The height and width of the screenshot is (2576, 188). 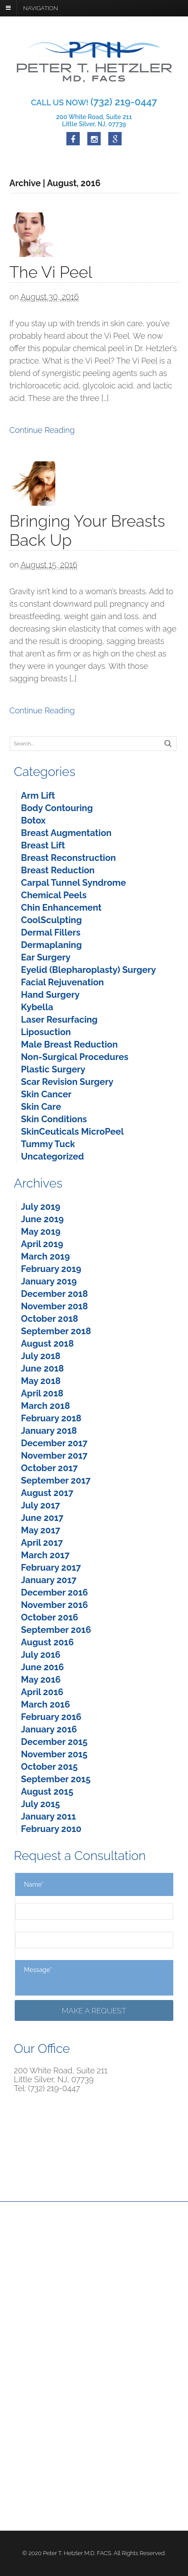 What do you see at coordinates (24, 2420) in the screenshot?
I see `Instagram` at bounding box center [24, 2420].